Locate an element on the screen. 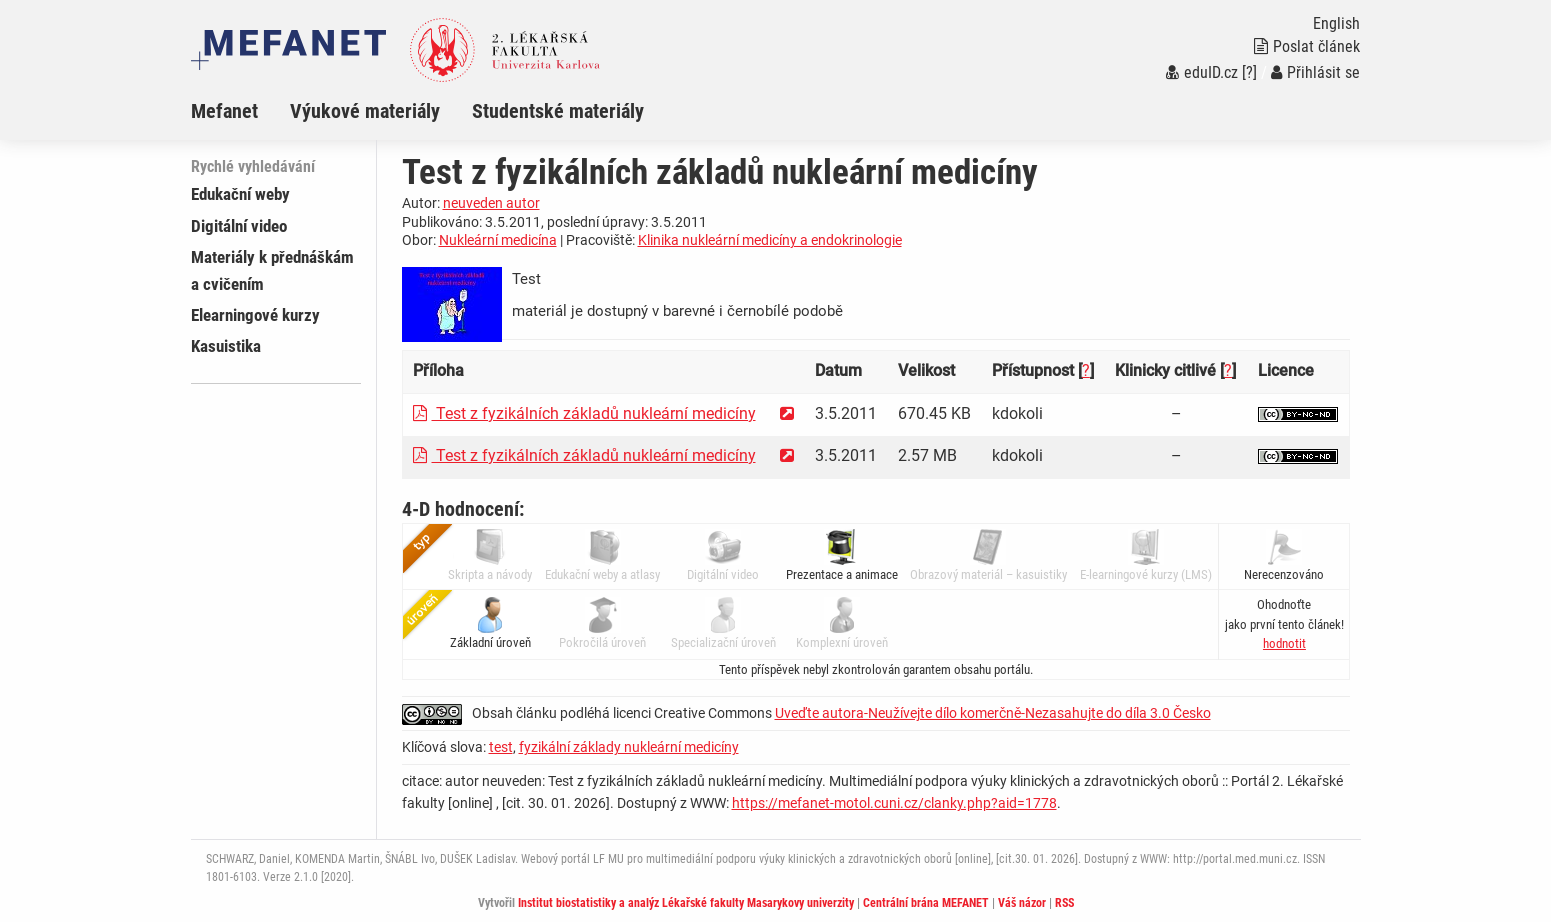  test is located at coordinates (501, 747).